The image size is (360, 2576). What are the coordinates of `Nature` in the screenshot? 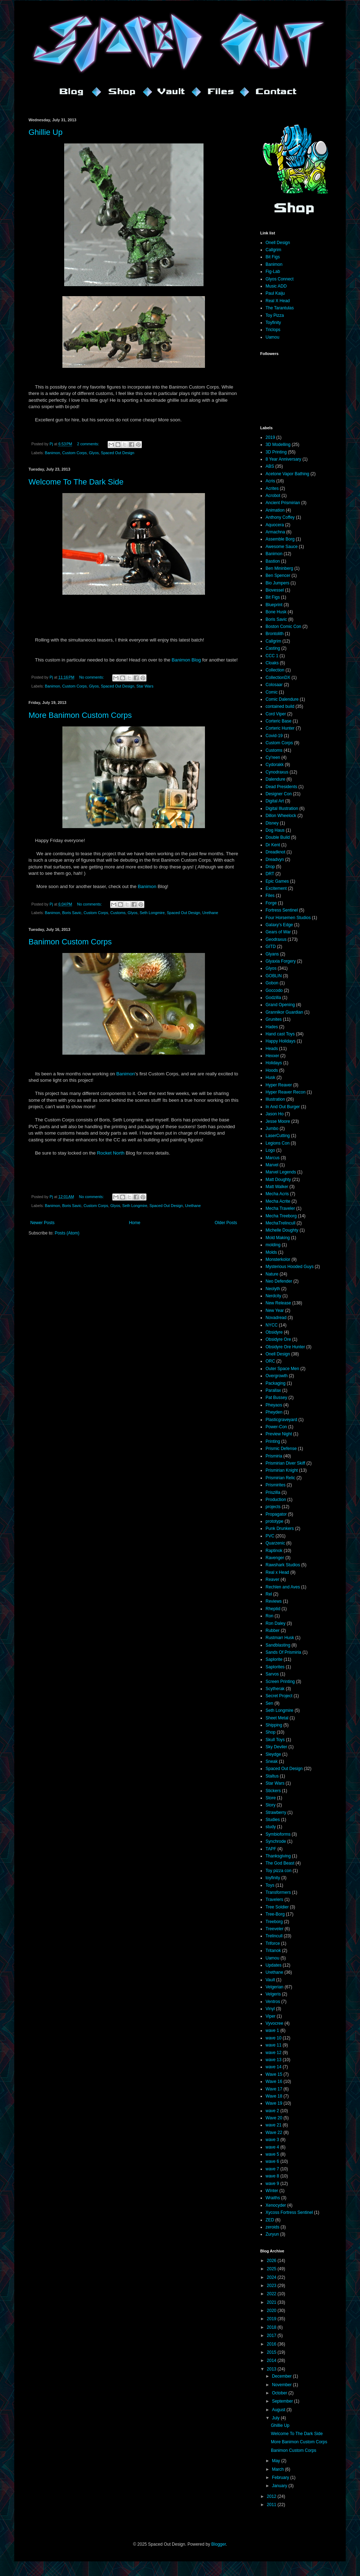 It's located at (272, 1274).